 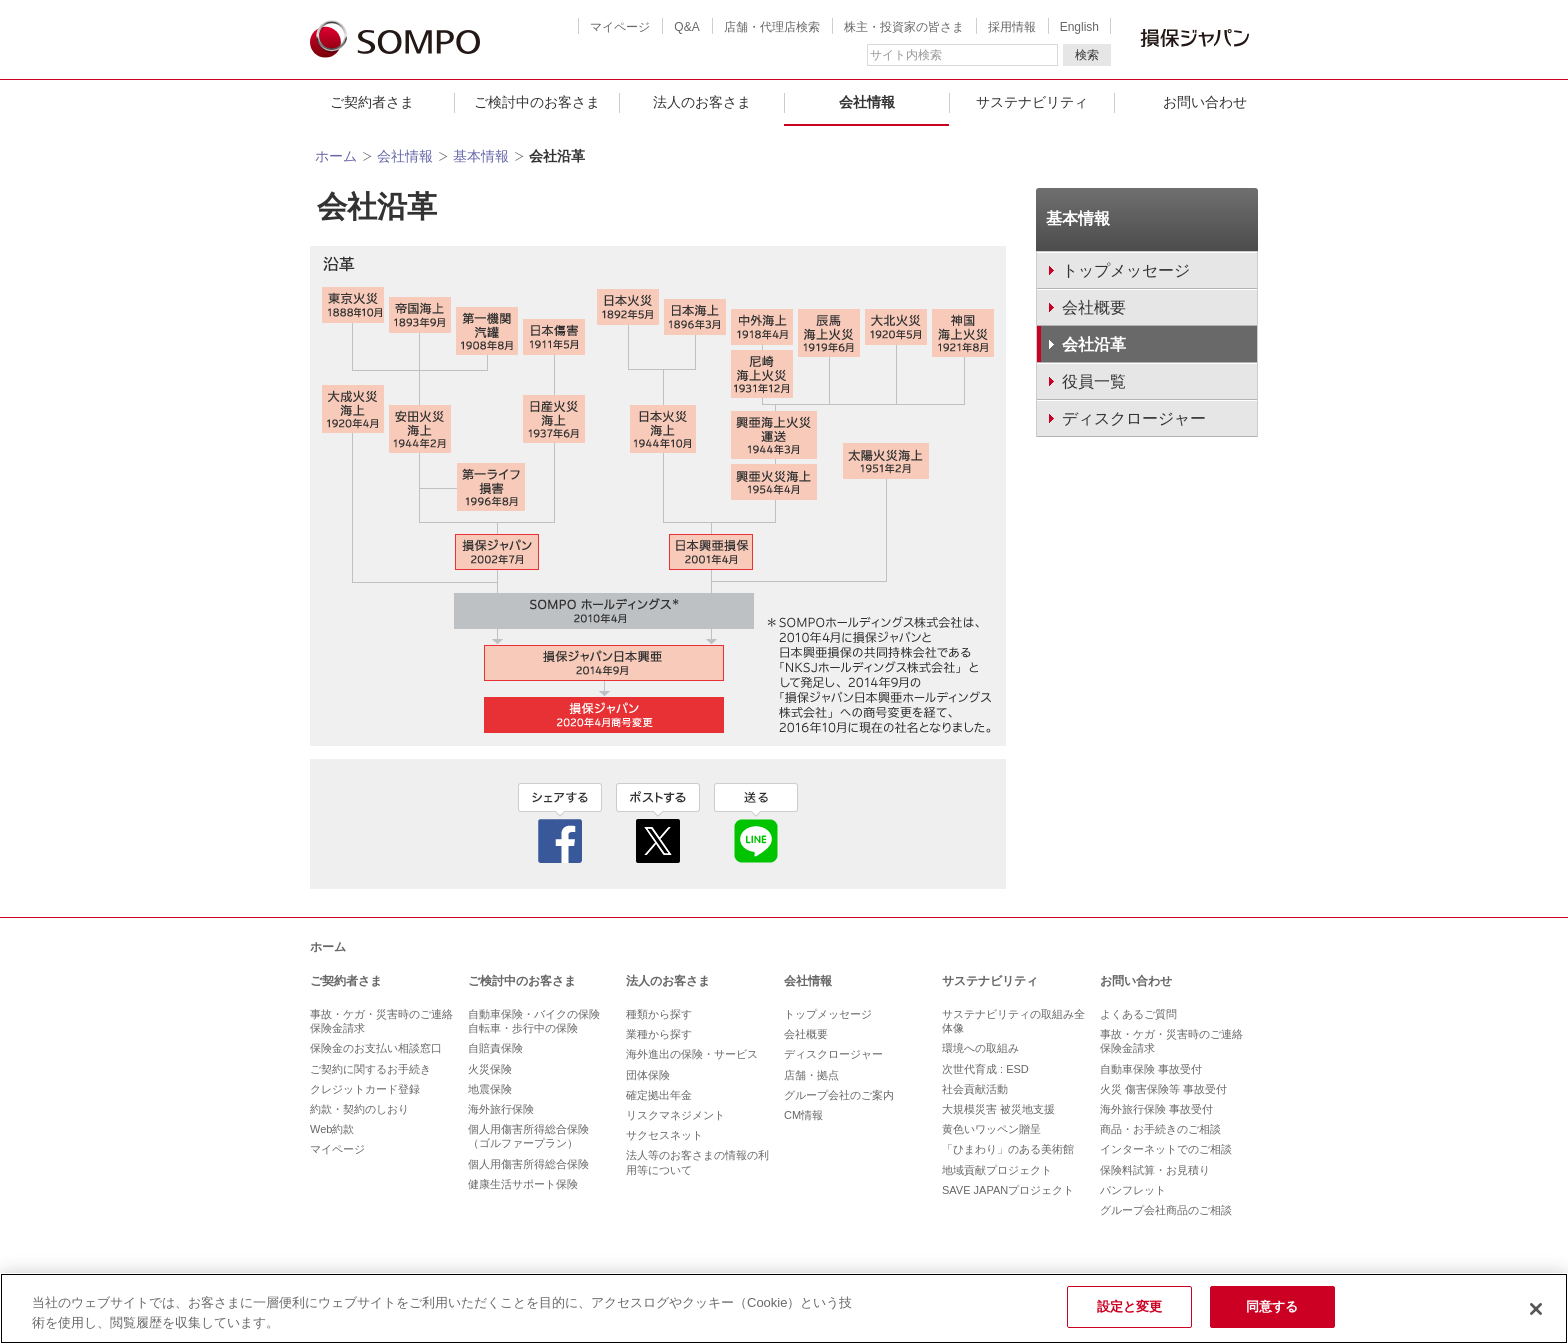 I want to click on facebook, so click(x=560, y=823).